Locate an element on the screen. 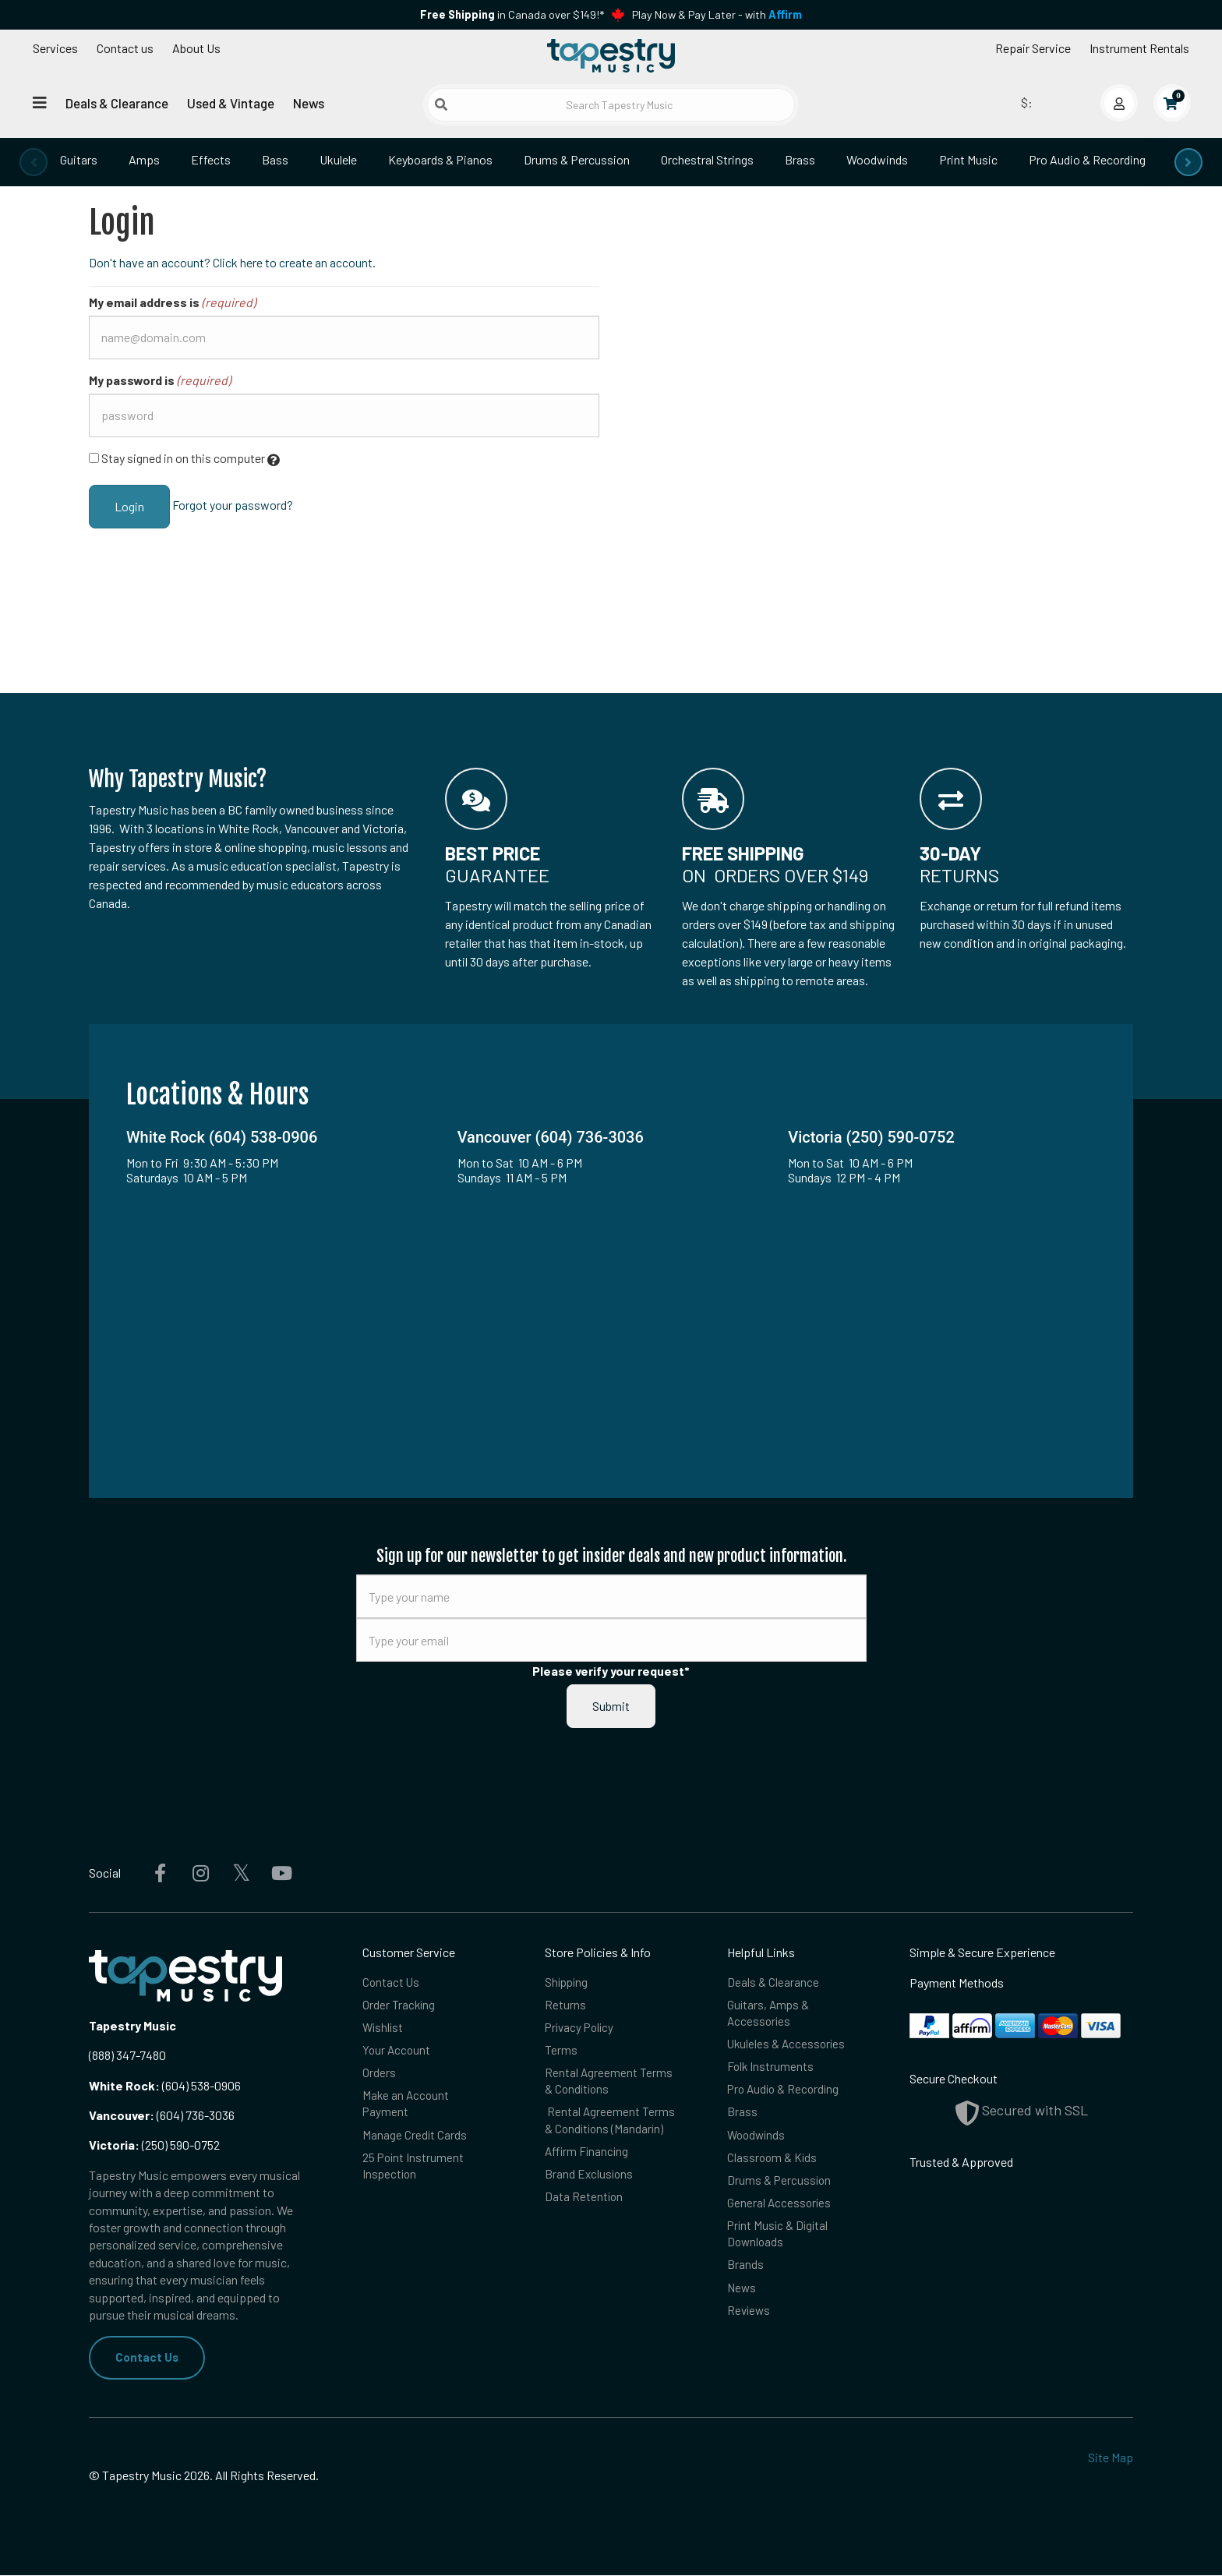 The image size is (1222, 2576). Manage Credit Cards is located at coordinates (415, 2141).